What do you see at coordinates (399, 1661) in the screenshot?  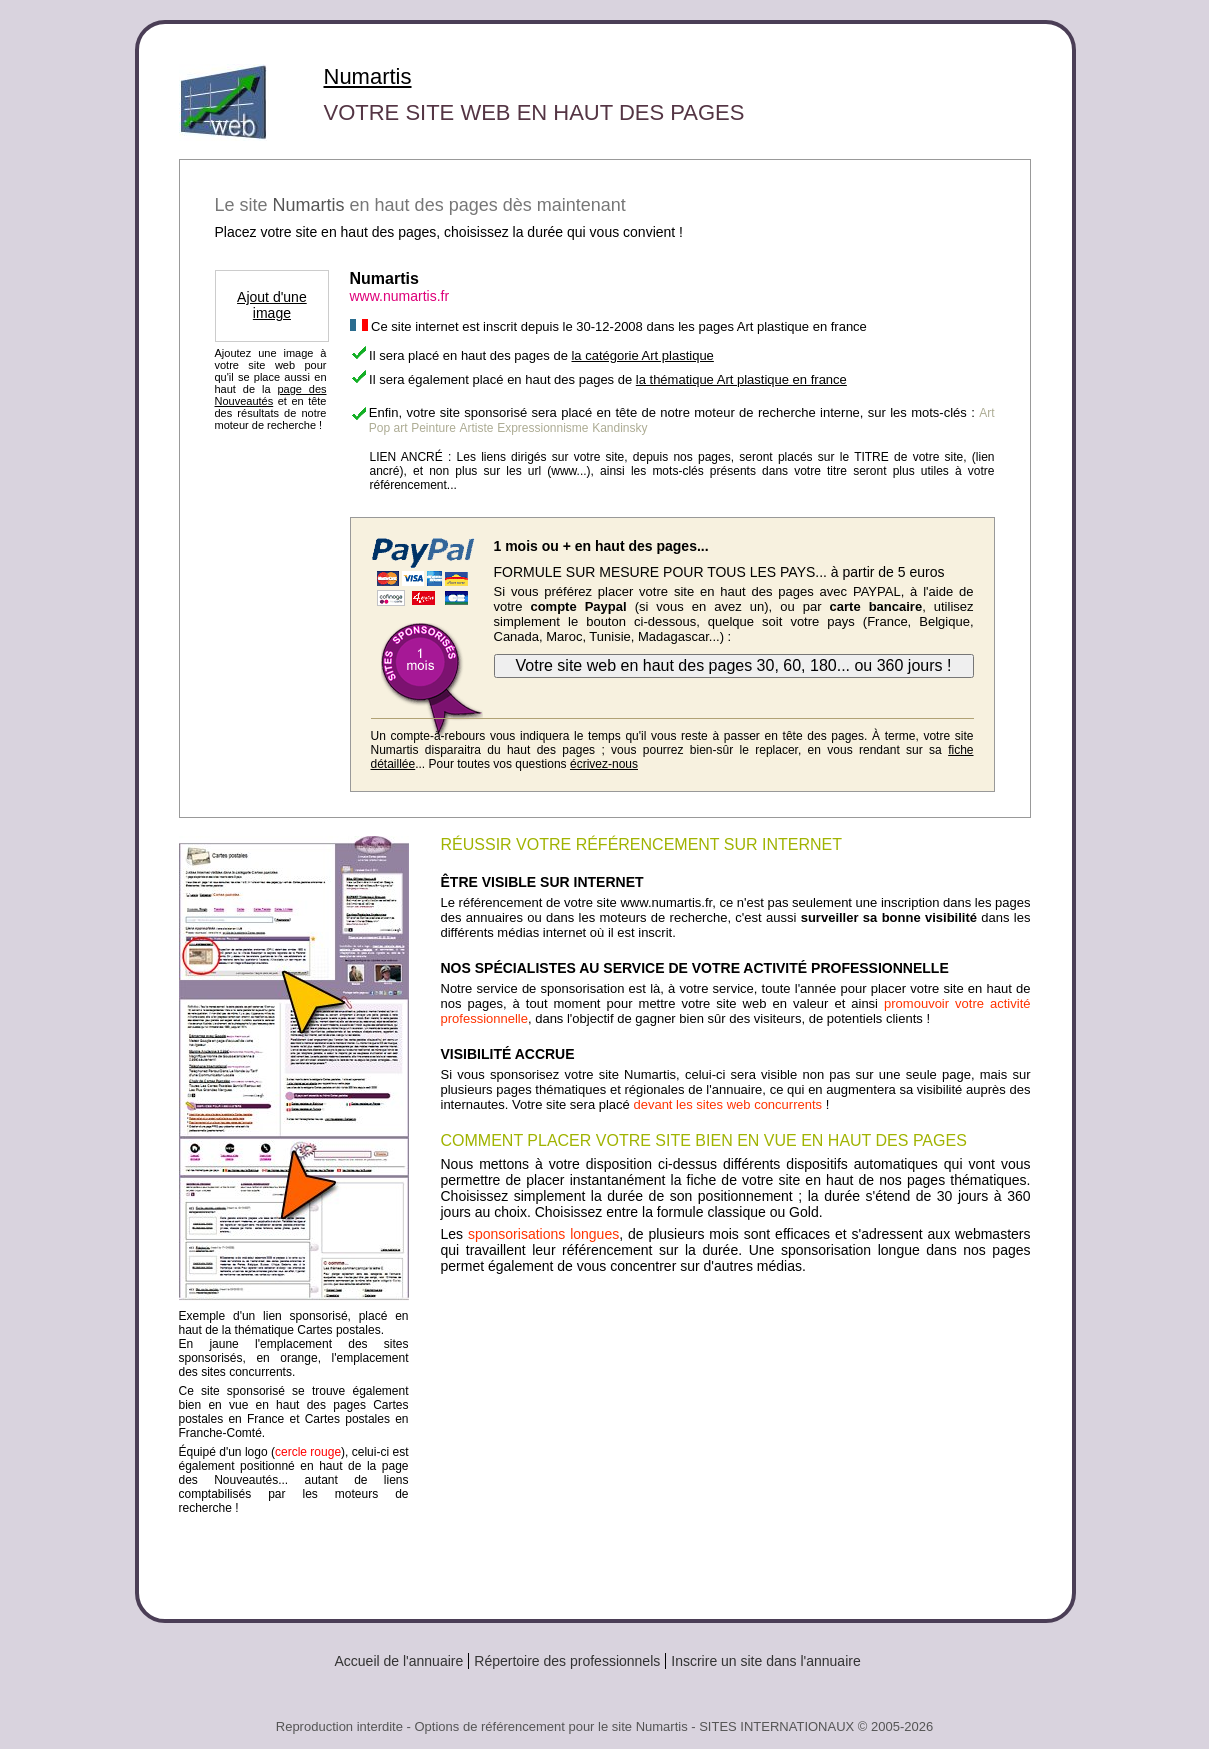 I see `Accueil de l'annuaire` at bounding box center [399, 1661].